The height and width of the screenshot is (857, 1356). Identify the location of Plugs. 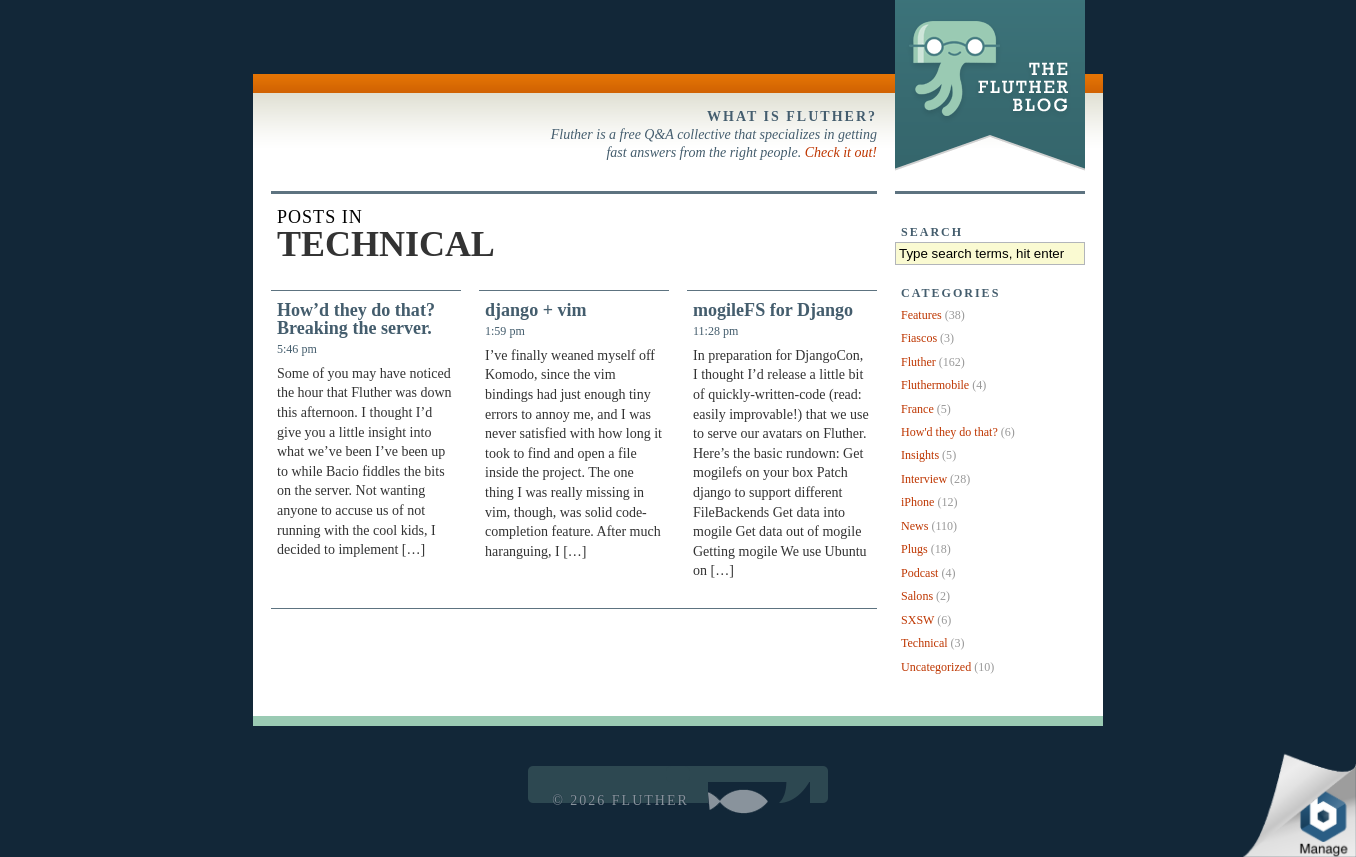
(914, 549).